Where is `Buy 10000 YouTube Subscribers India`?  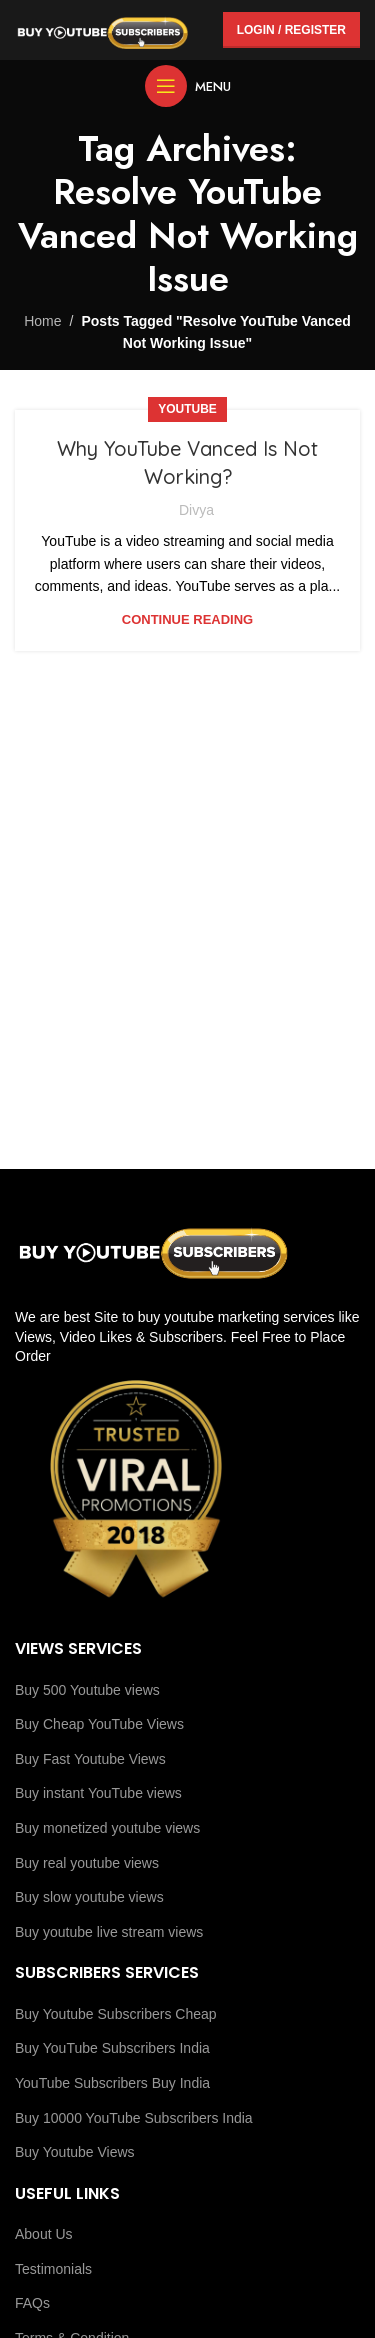 Buy 10000 YouTube Subscribers India is located at coordinates (134, 2118).